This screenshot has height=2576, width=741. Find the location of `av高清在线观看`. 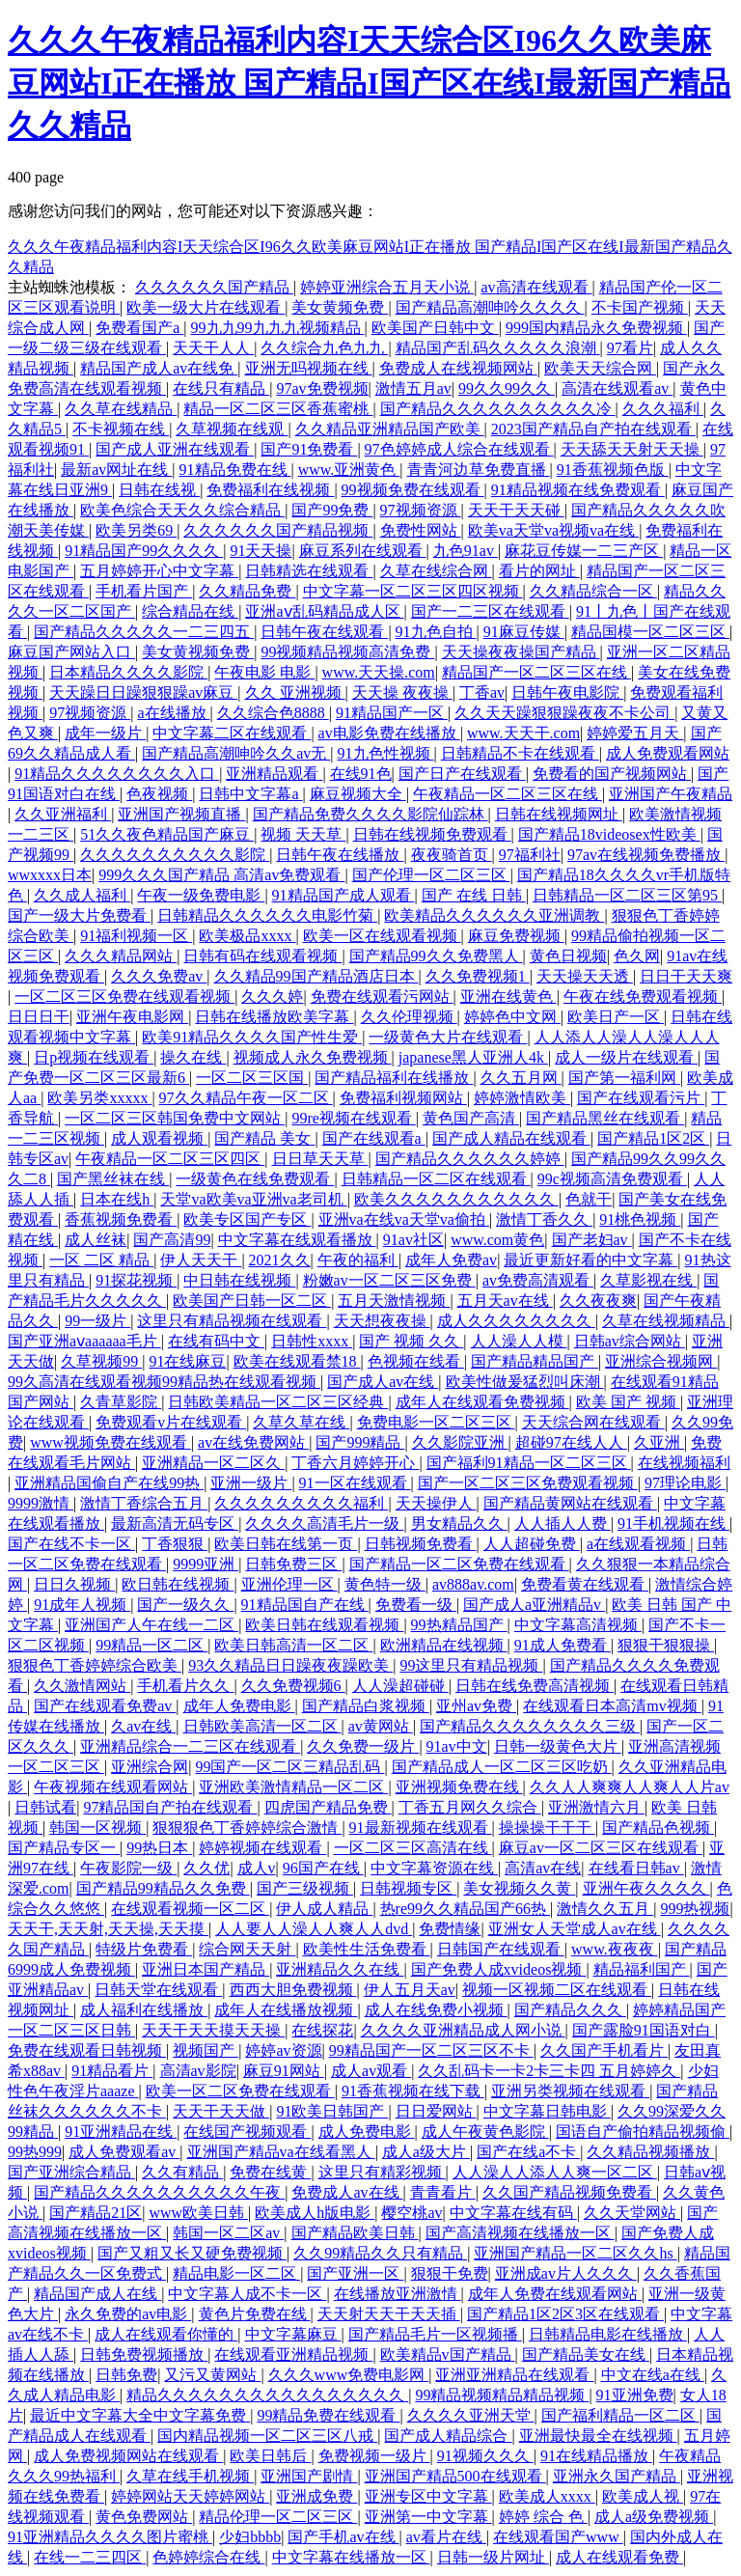

av高清在线观看 is located at coordinates (535, 287).